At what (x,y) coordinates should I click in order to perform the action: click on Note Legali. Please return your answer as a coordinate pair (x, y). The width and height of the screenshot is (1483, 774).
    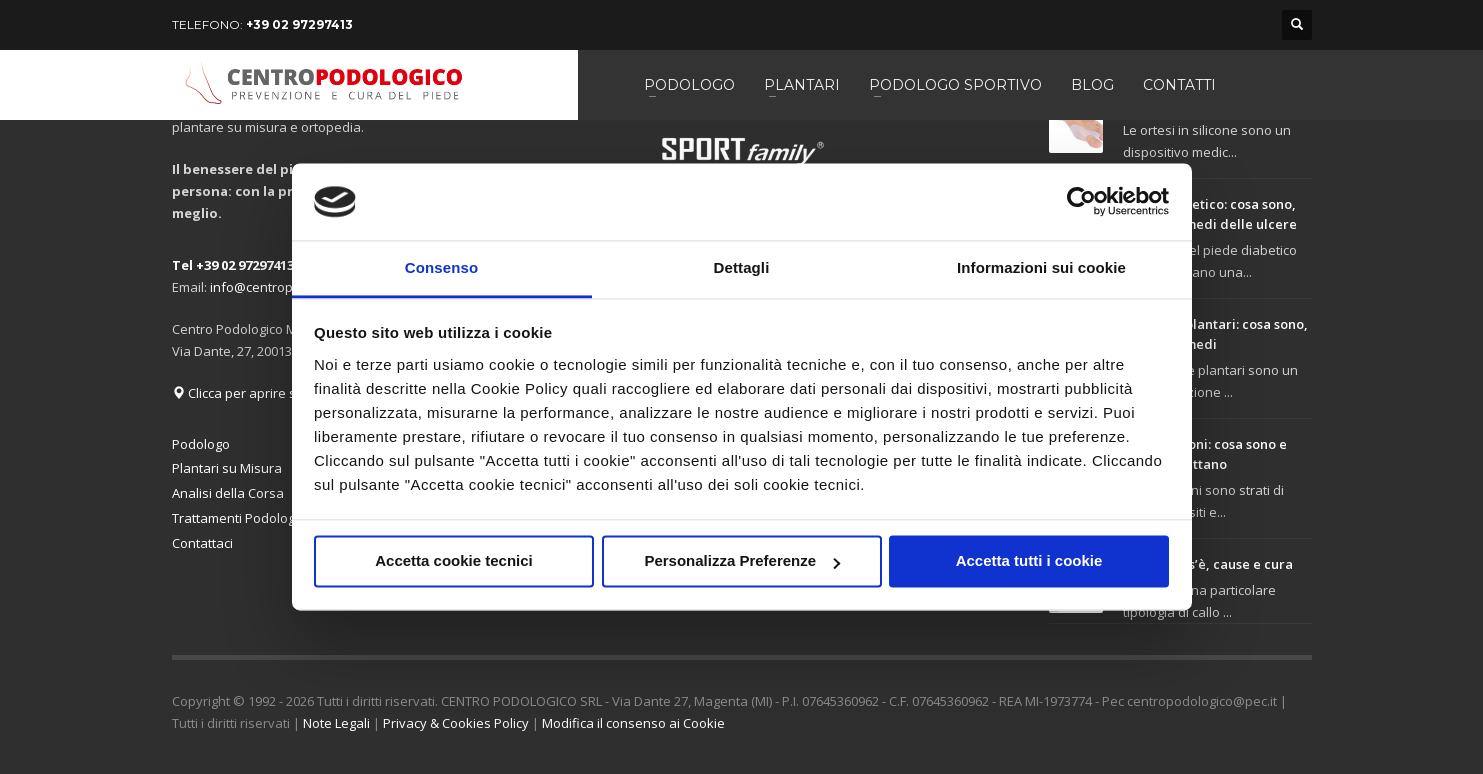
    Looking at the image, I should click on (336, 723).